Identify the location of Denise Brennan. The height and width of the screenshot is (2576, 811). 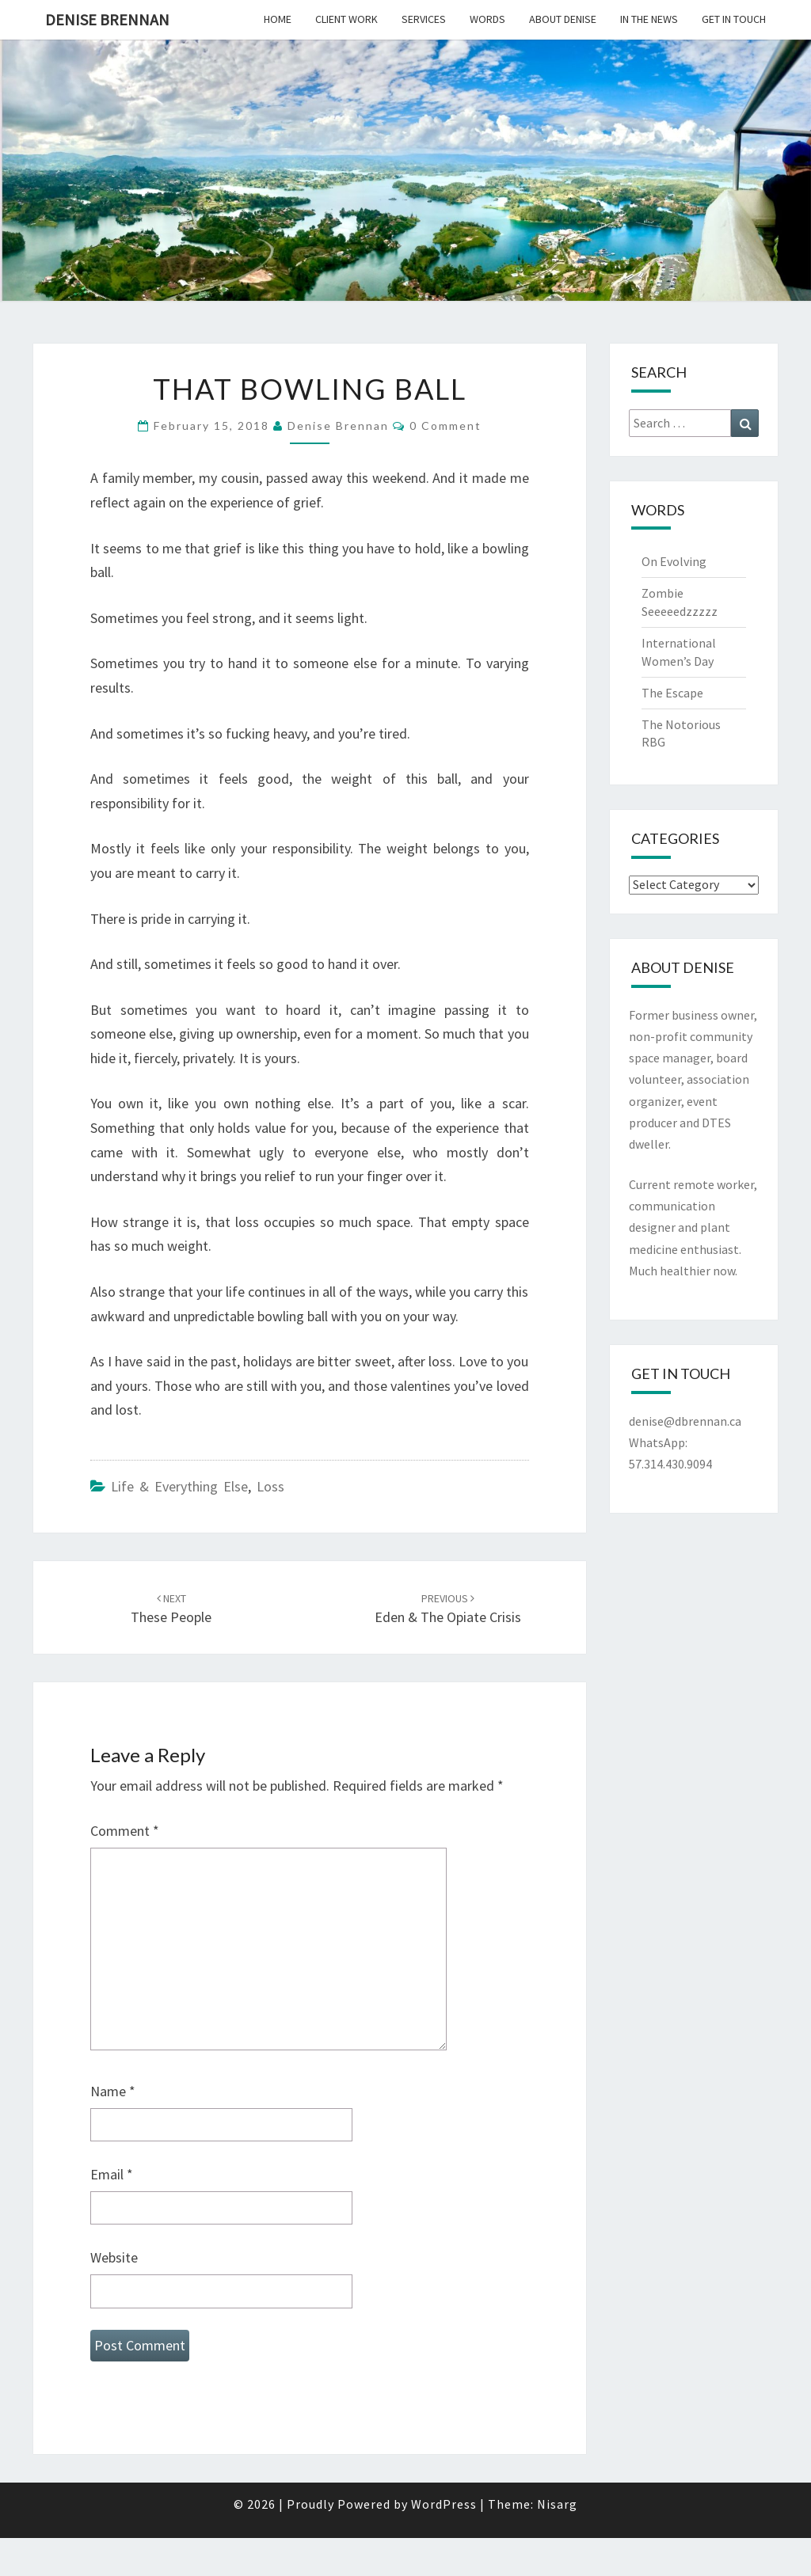
(107, 19).